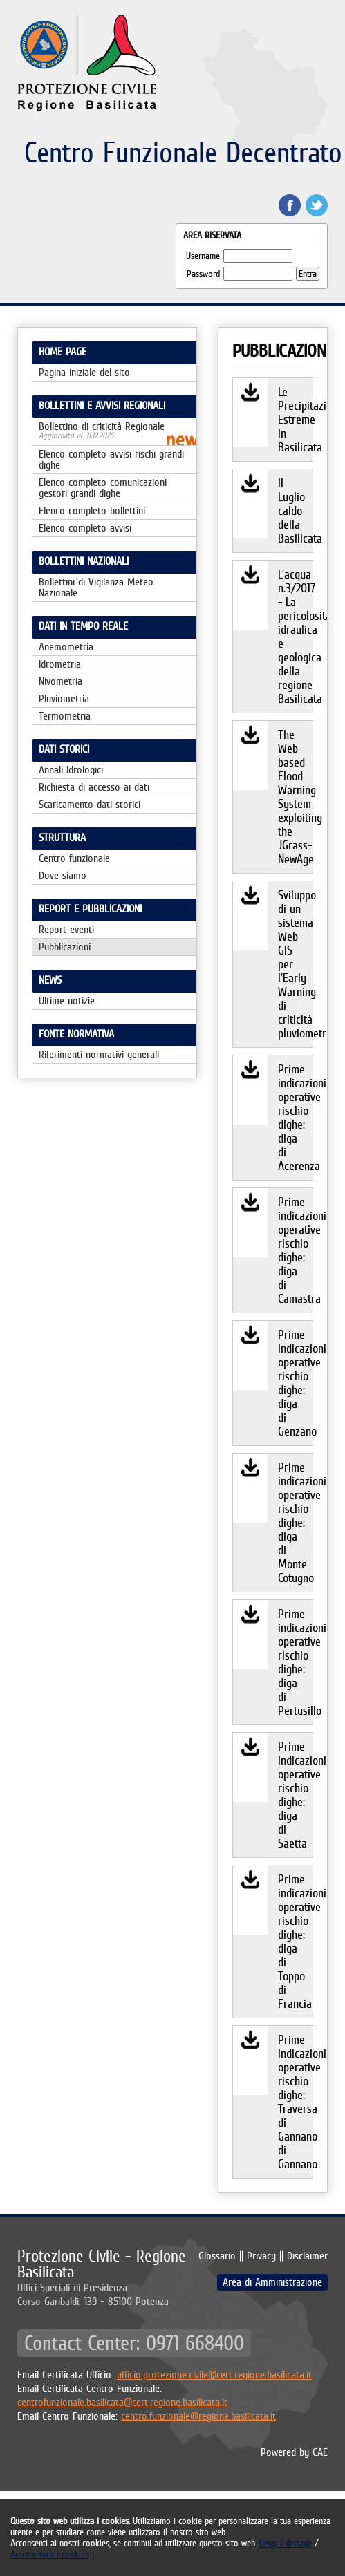 This screenshot has width=345, height=2576. I want to click on Termometria, so click(65, 715).